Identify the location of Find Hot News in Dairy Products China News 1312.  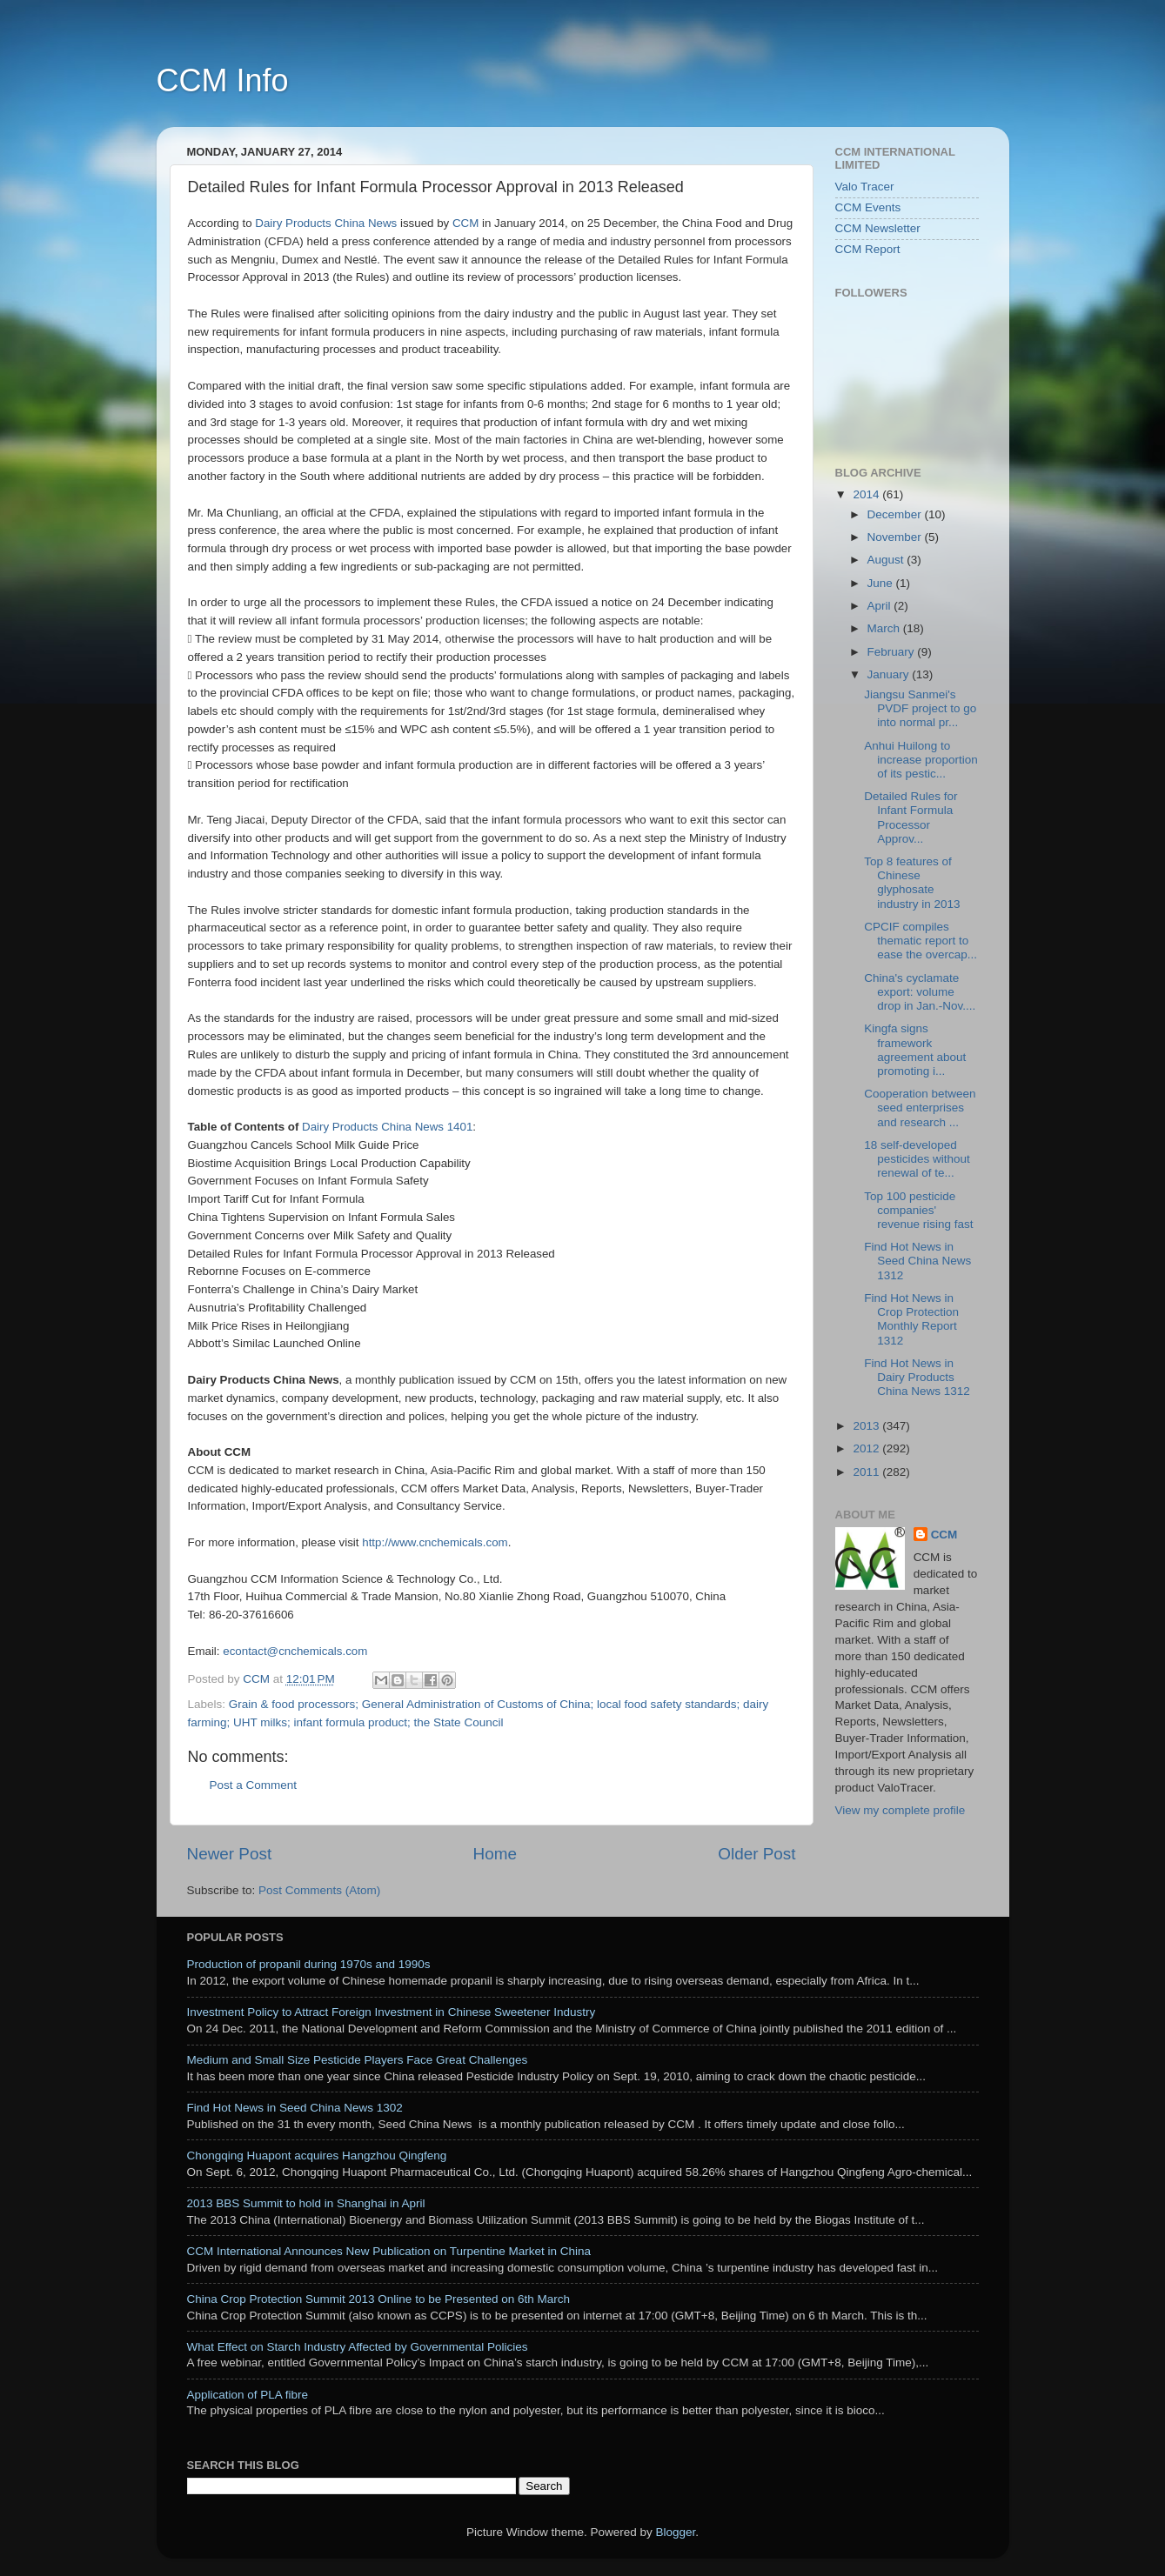
(917, 1377).